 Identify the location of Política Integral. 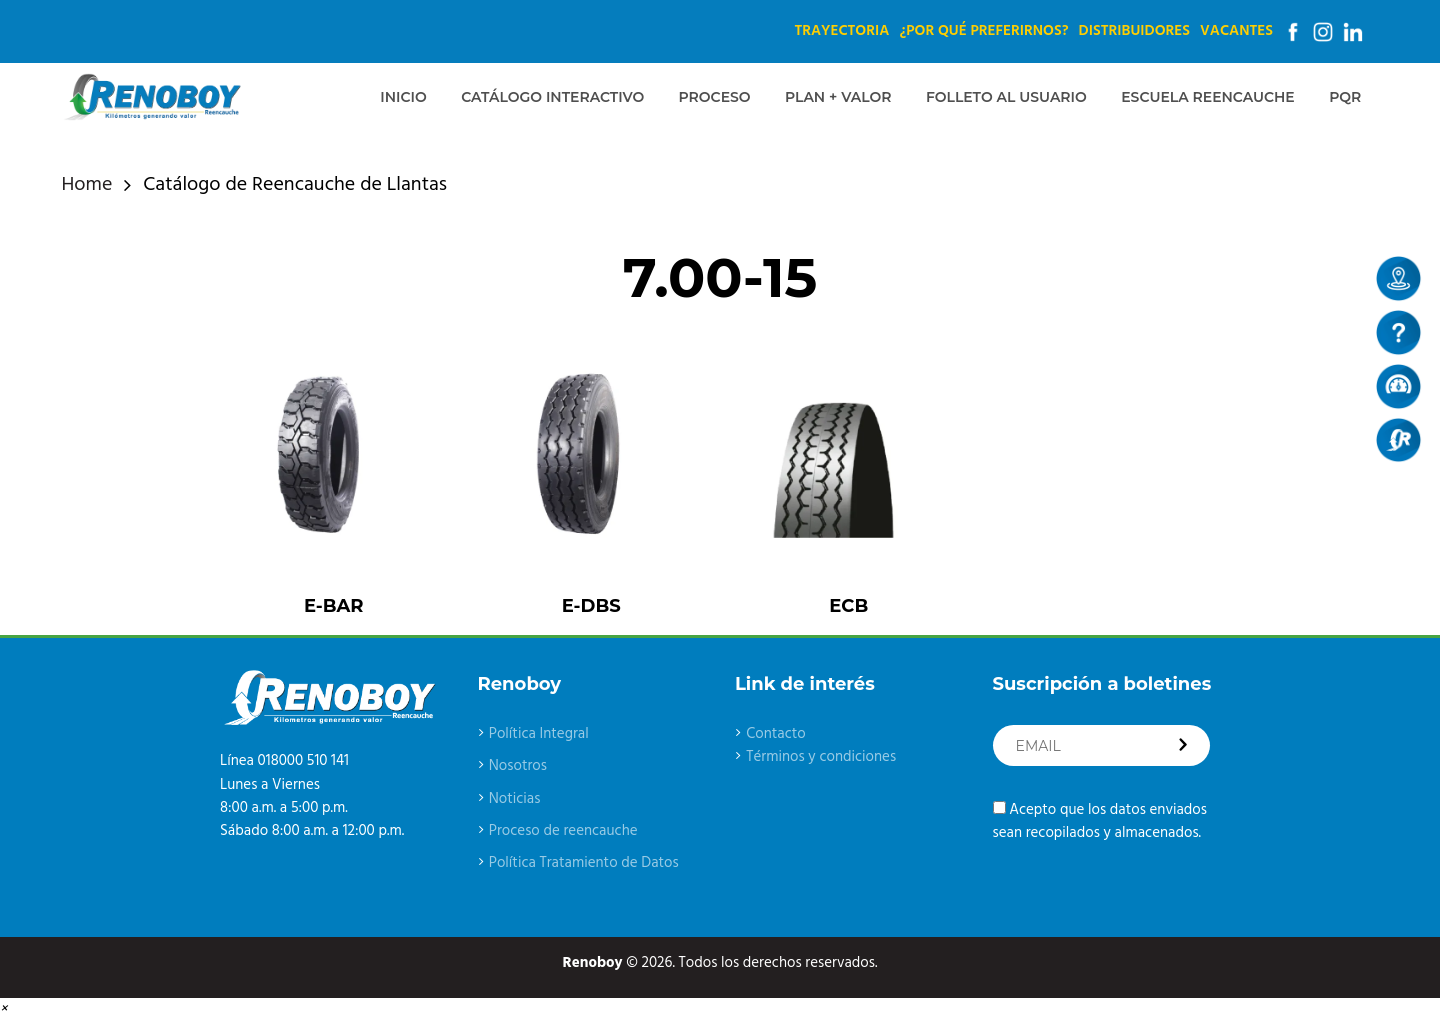
(539, 734).